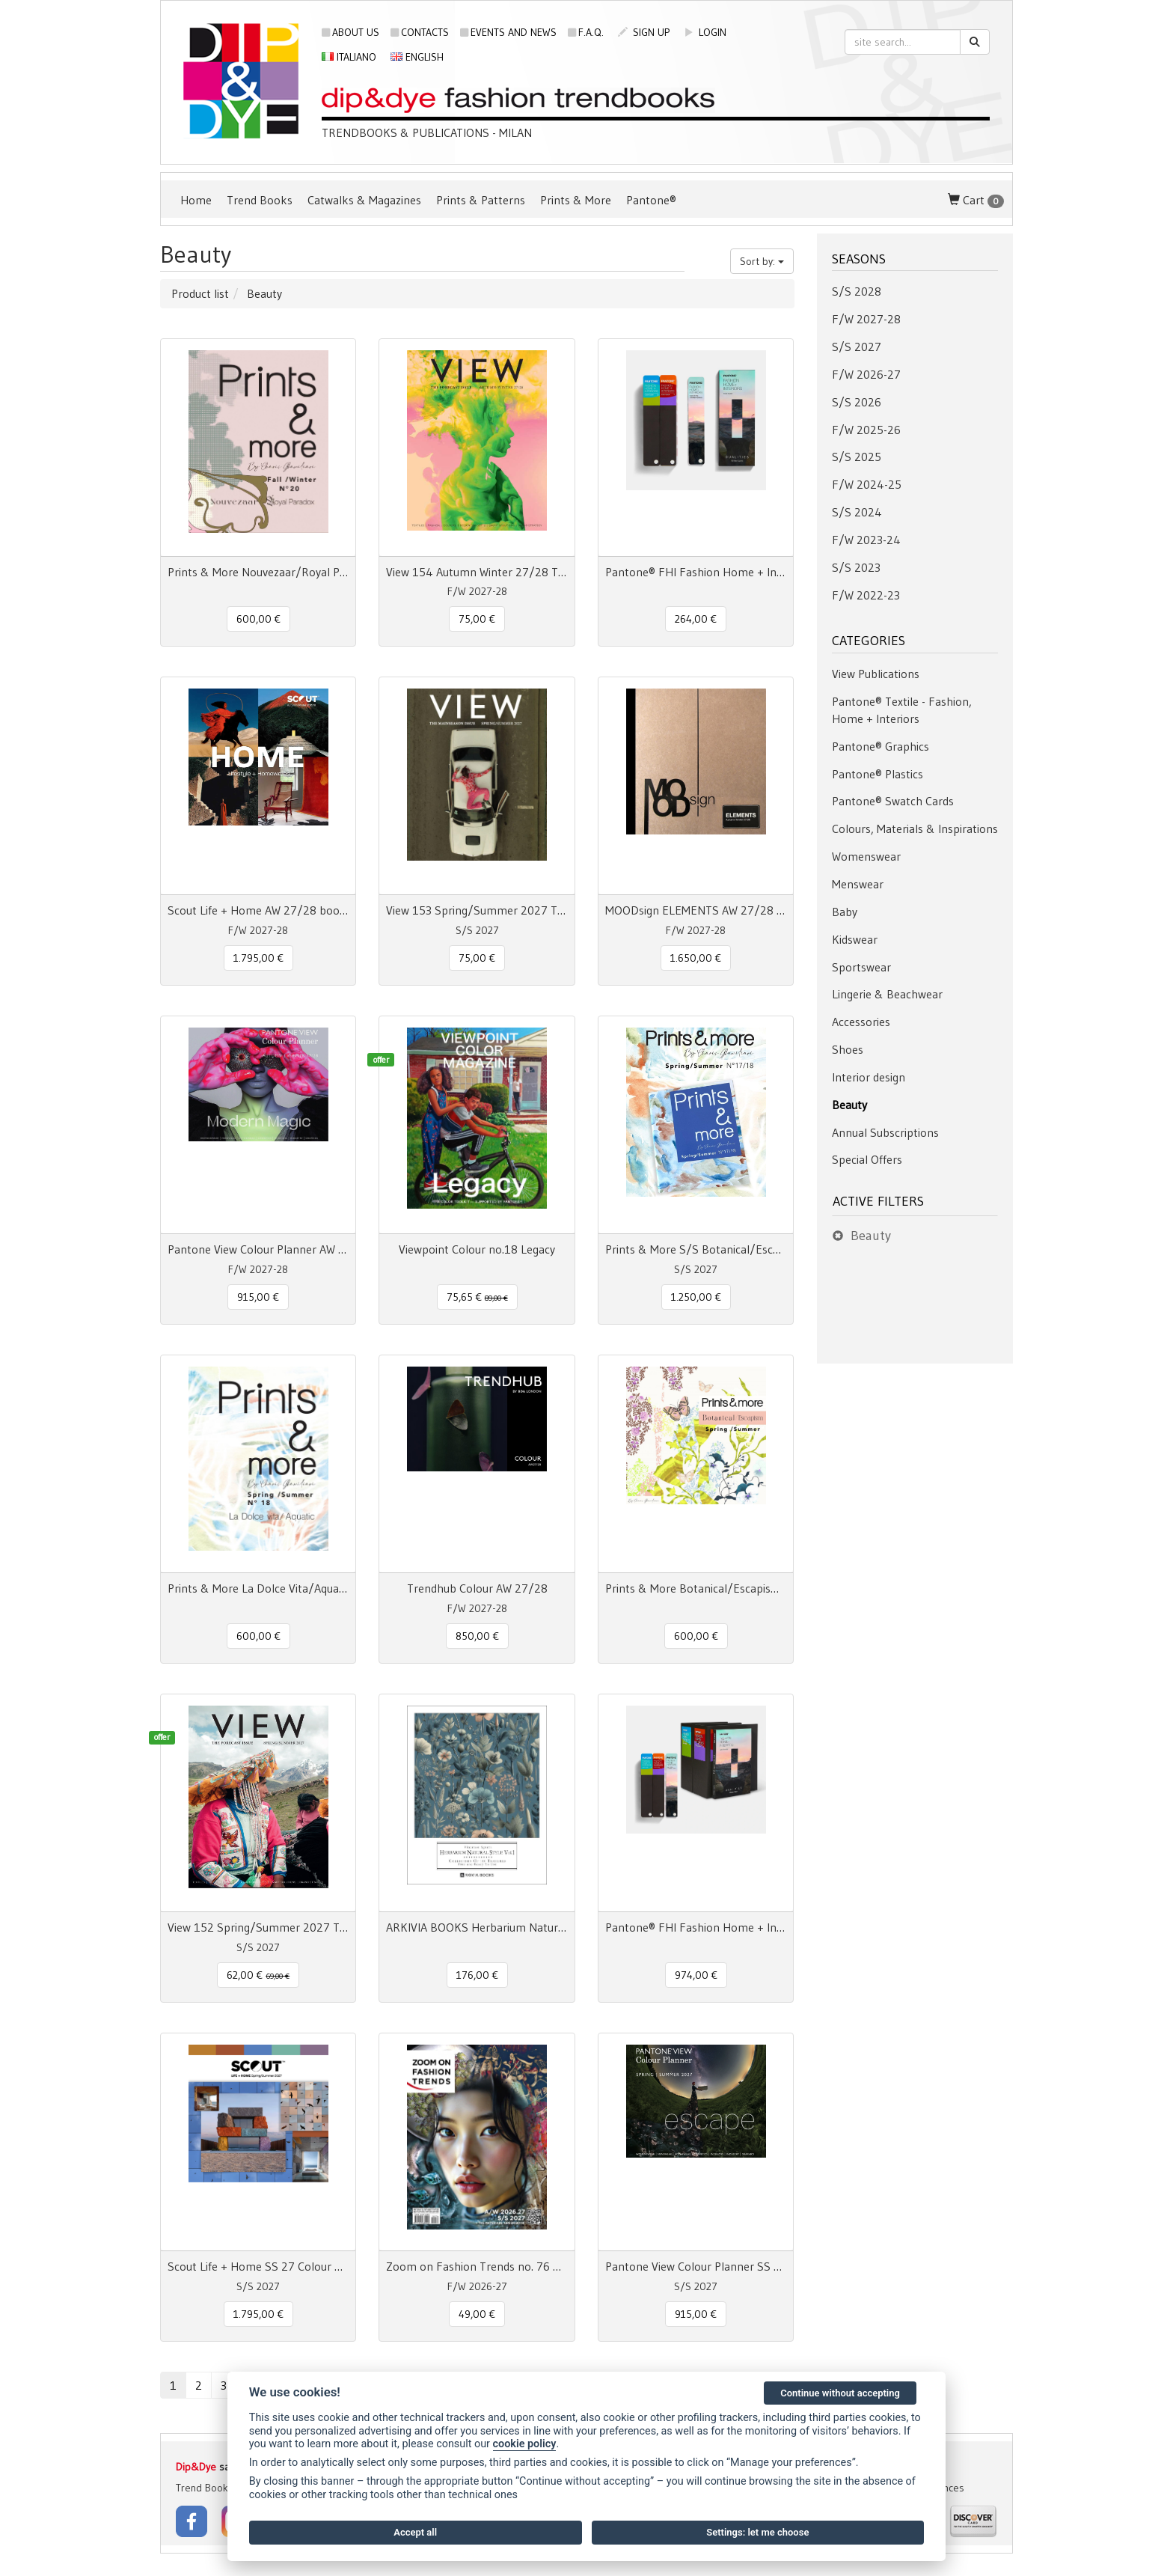 This screenshot has height=2576, width=1173. I want to click on sign up, so click(644, 32).